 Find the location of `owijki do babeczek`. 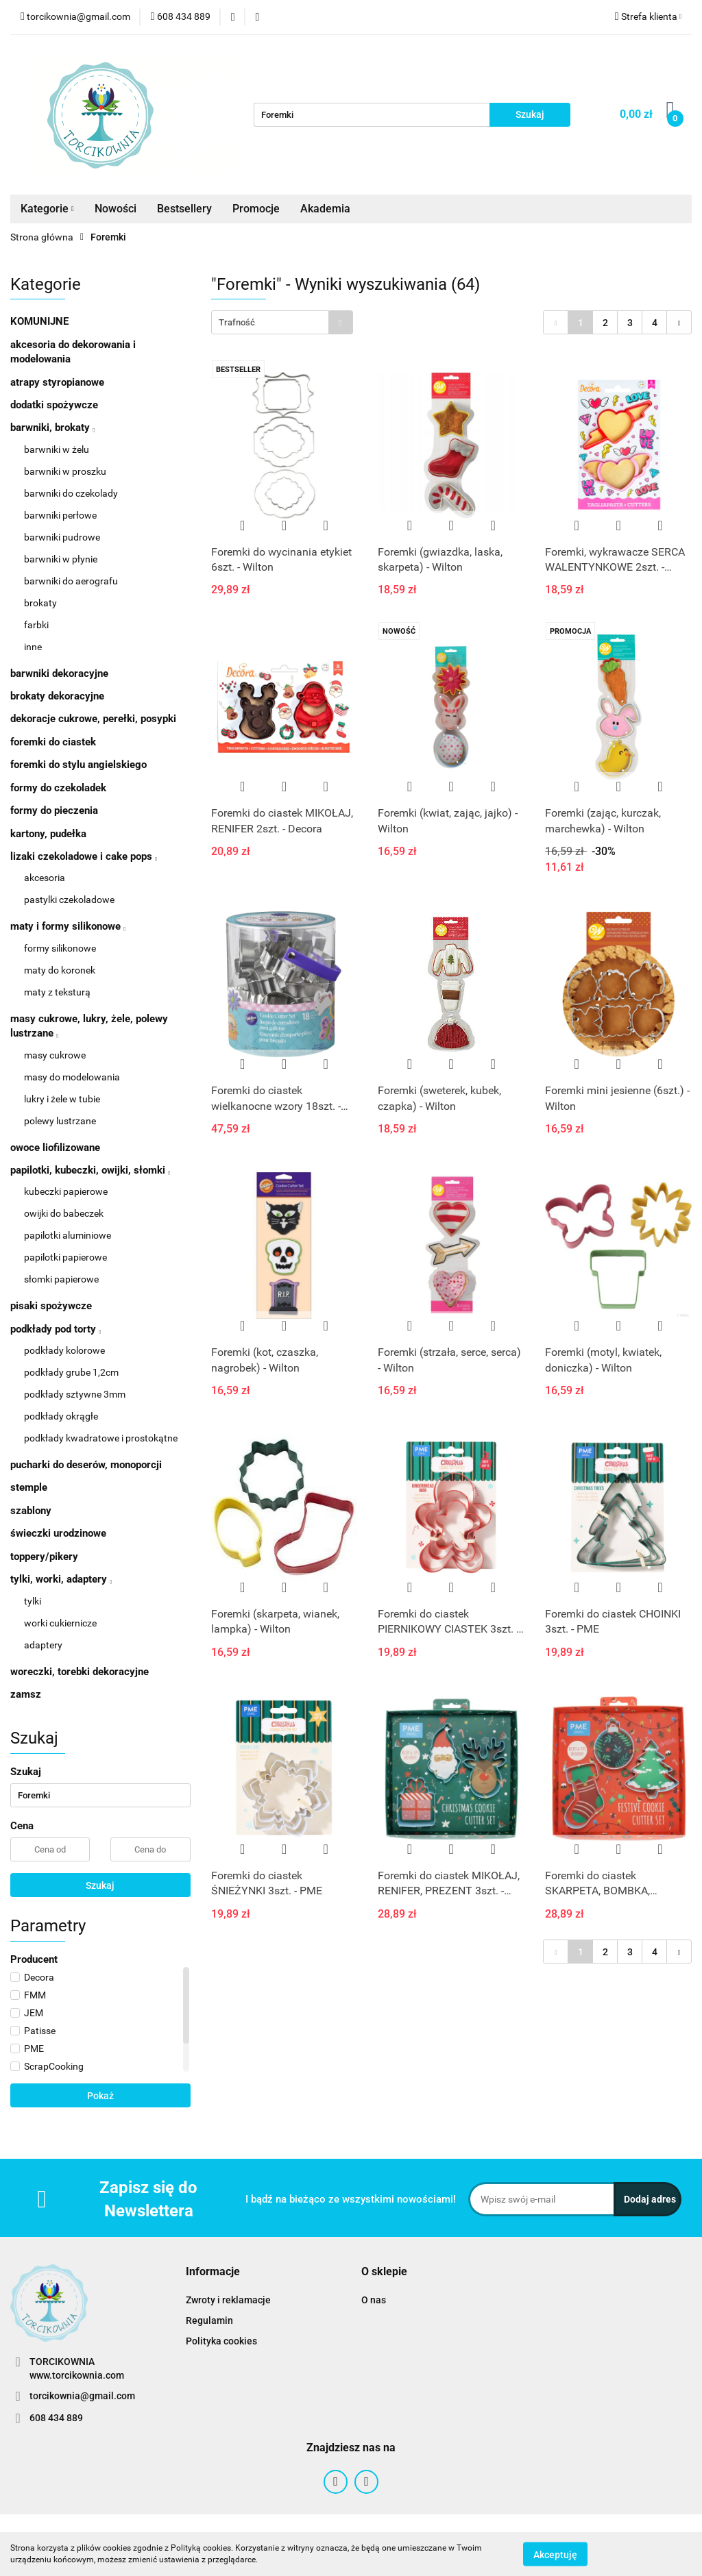

owijki do babeczek is located at coordinates (64, 1213).